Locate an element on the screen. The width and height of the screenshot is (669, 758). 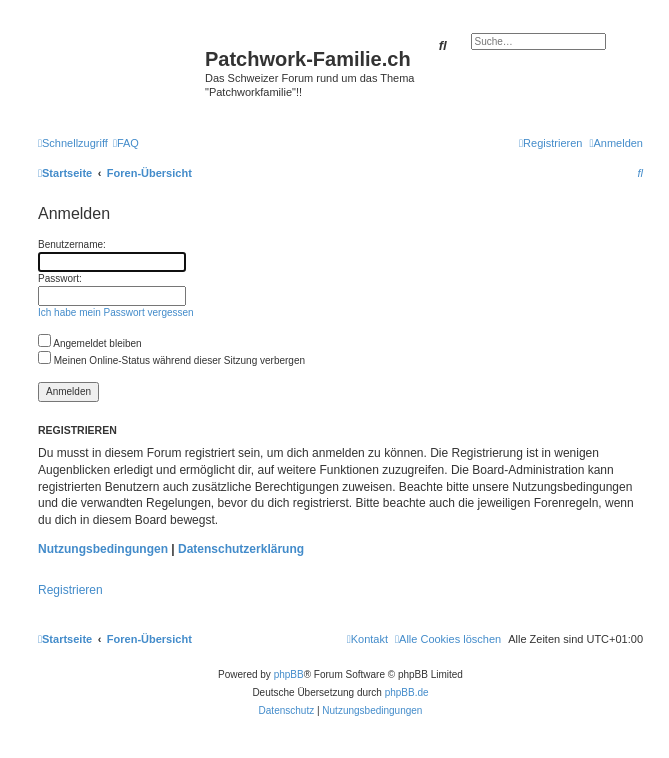
phpBB.de is located at coordinates (407, 692).